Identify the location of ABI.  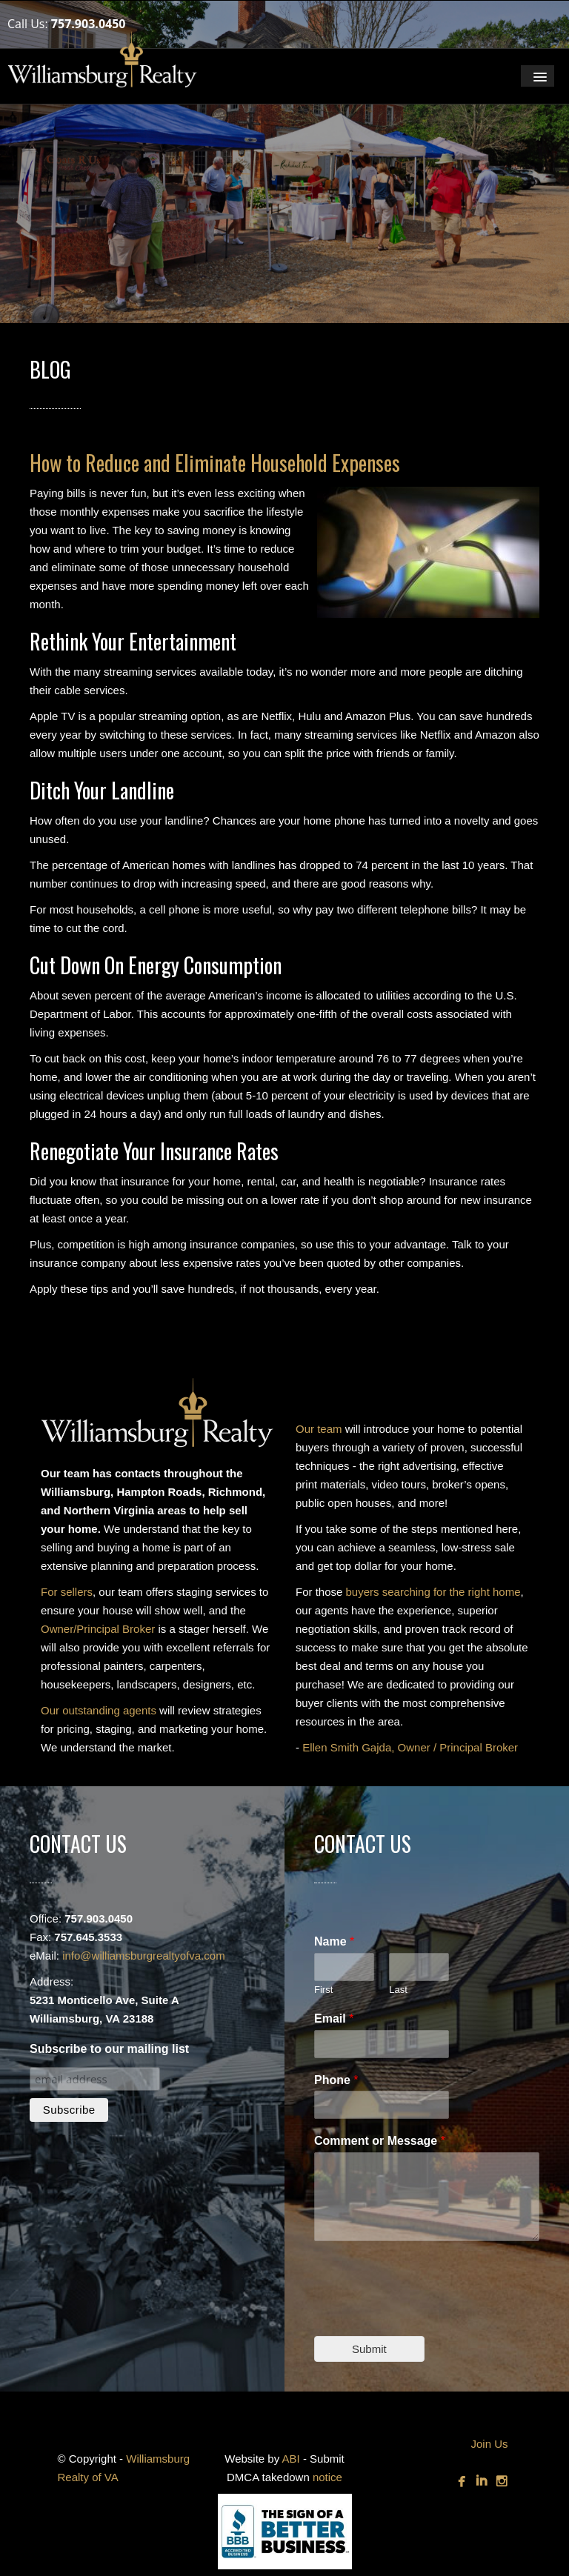
(291, 2458).